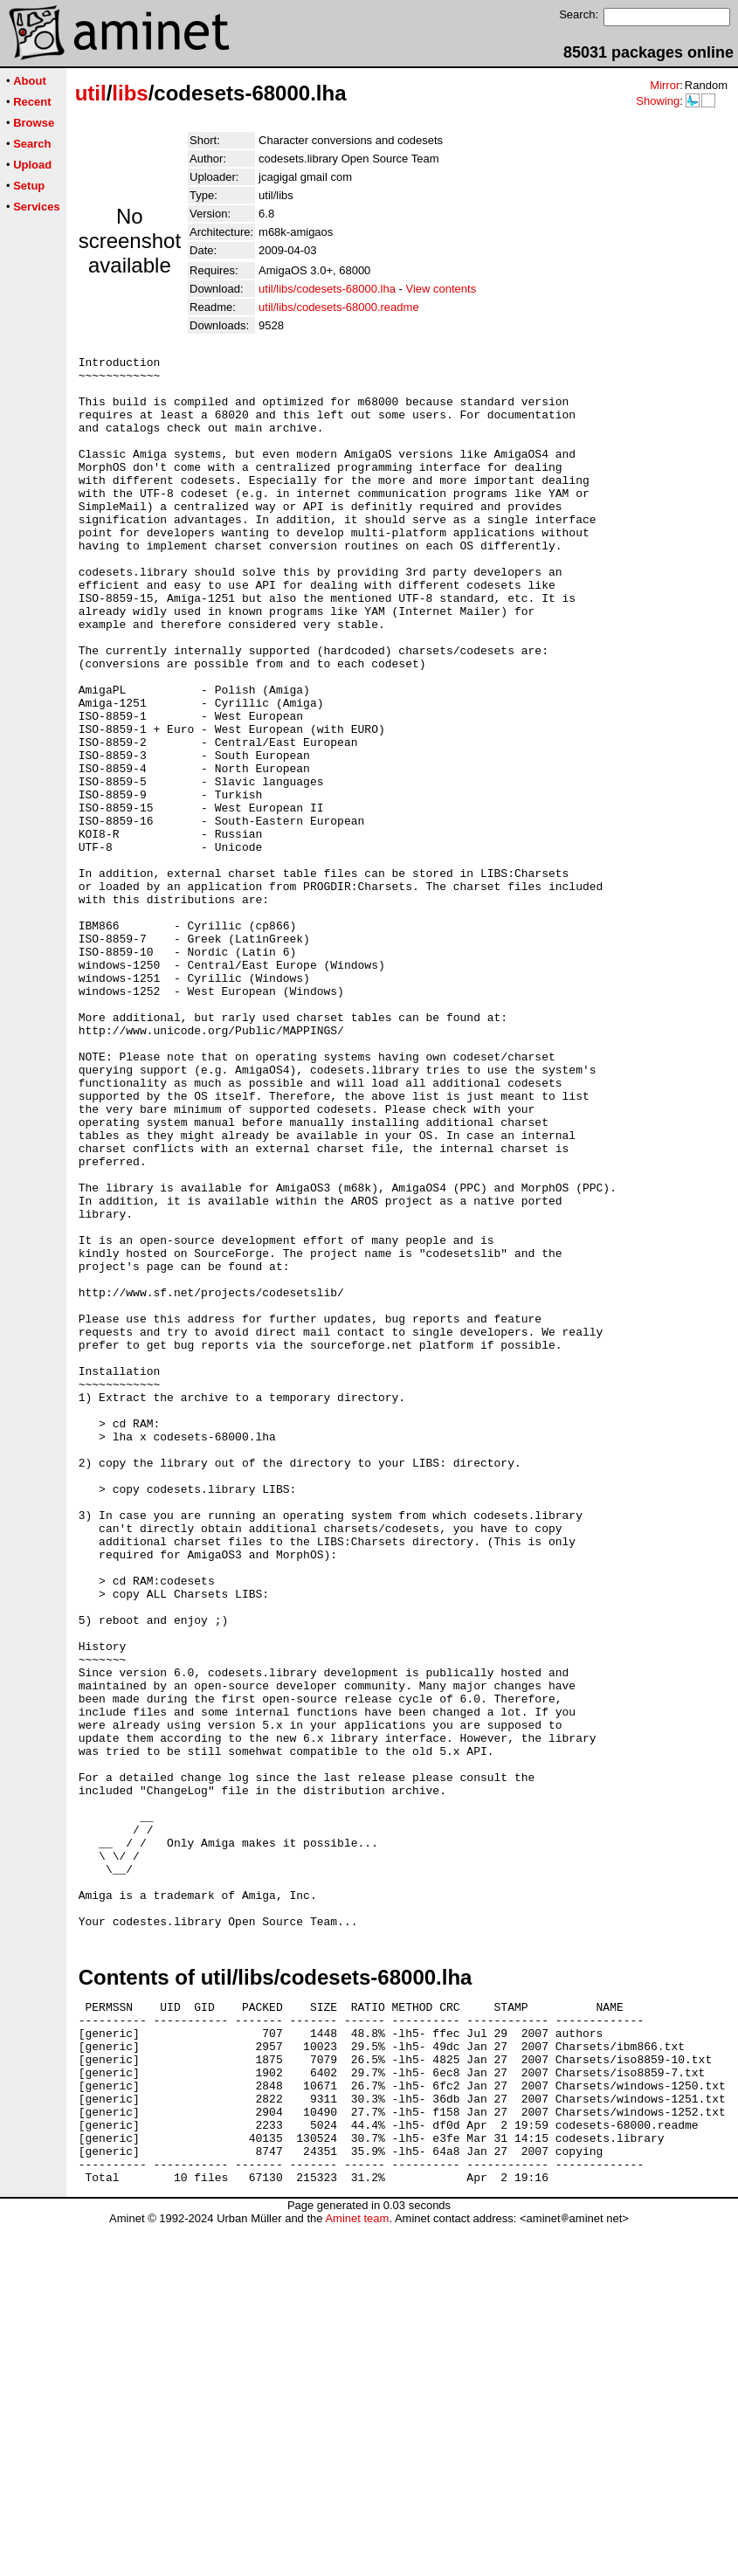 This screenshot has height=2576, width=738. Describe the element at coordinates (130, 93) in the screenshot. I see `libs` at that location.